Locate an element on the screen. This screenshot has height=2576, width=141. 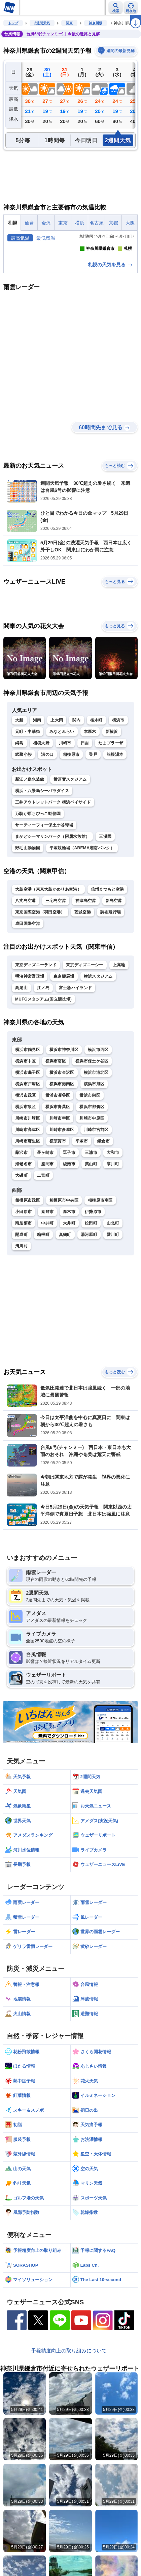
大磯町 is located at coordinates (21, 1238).